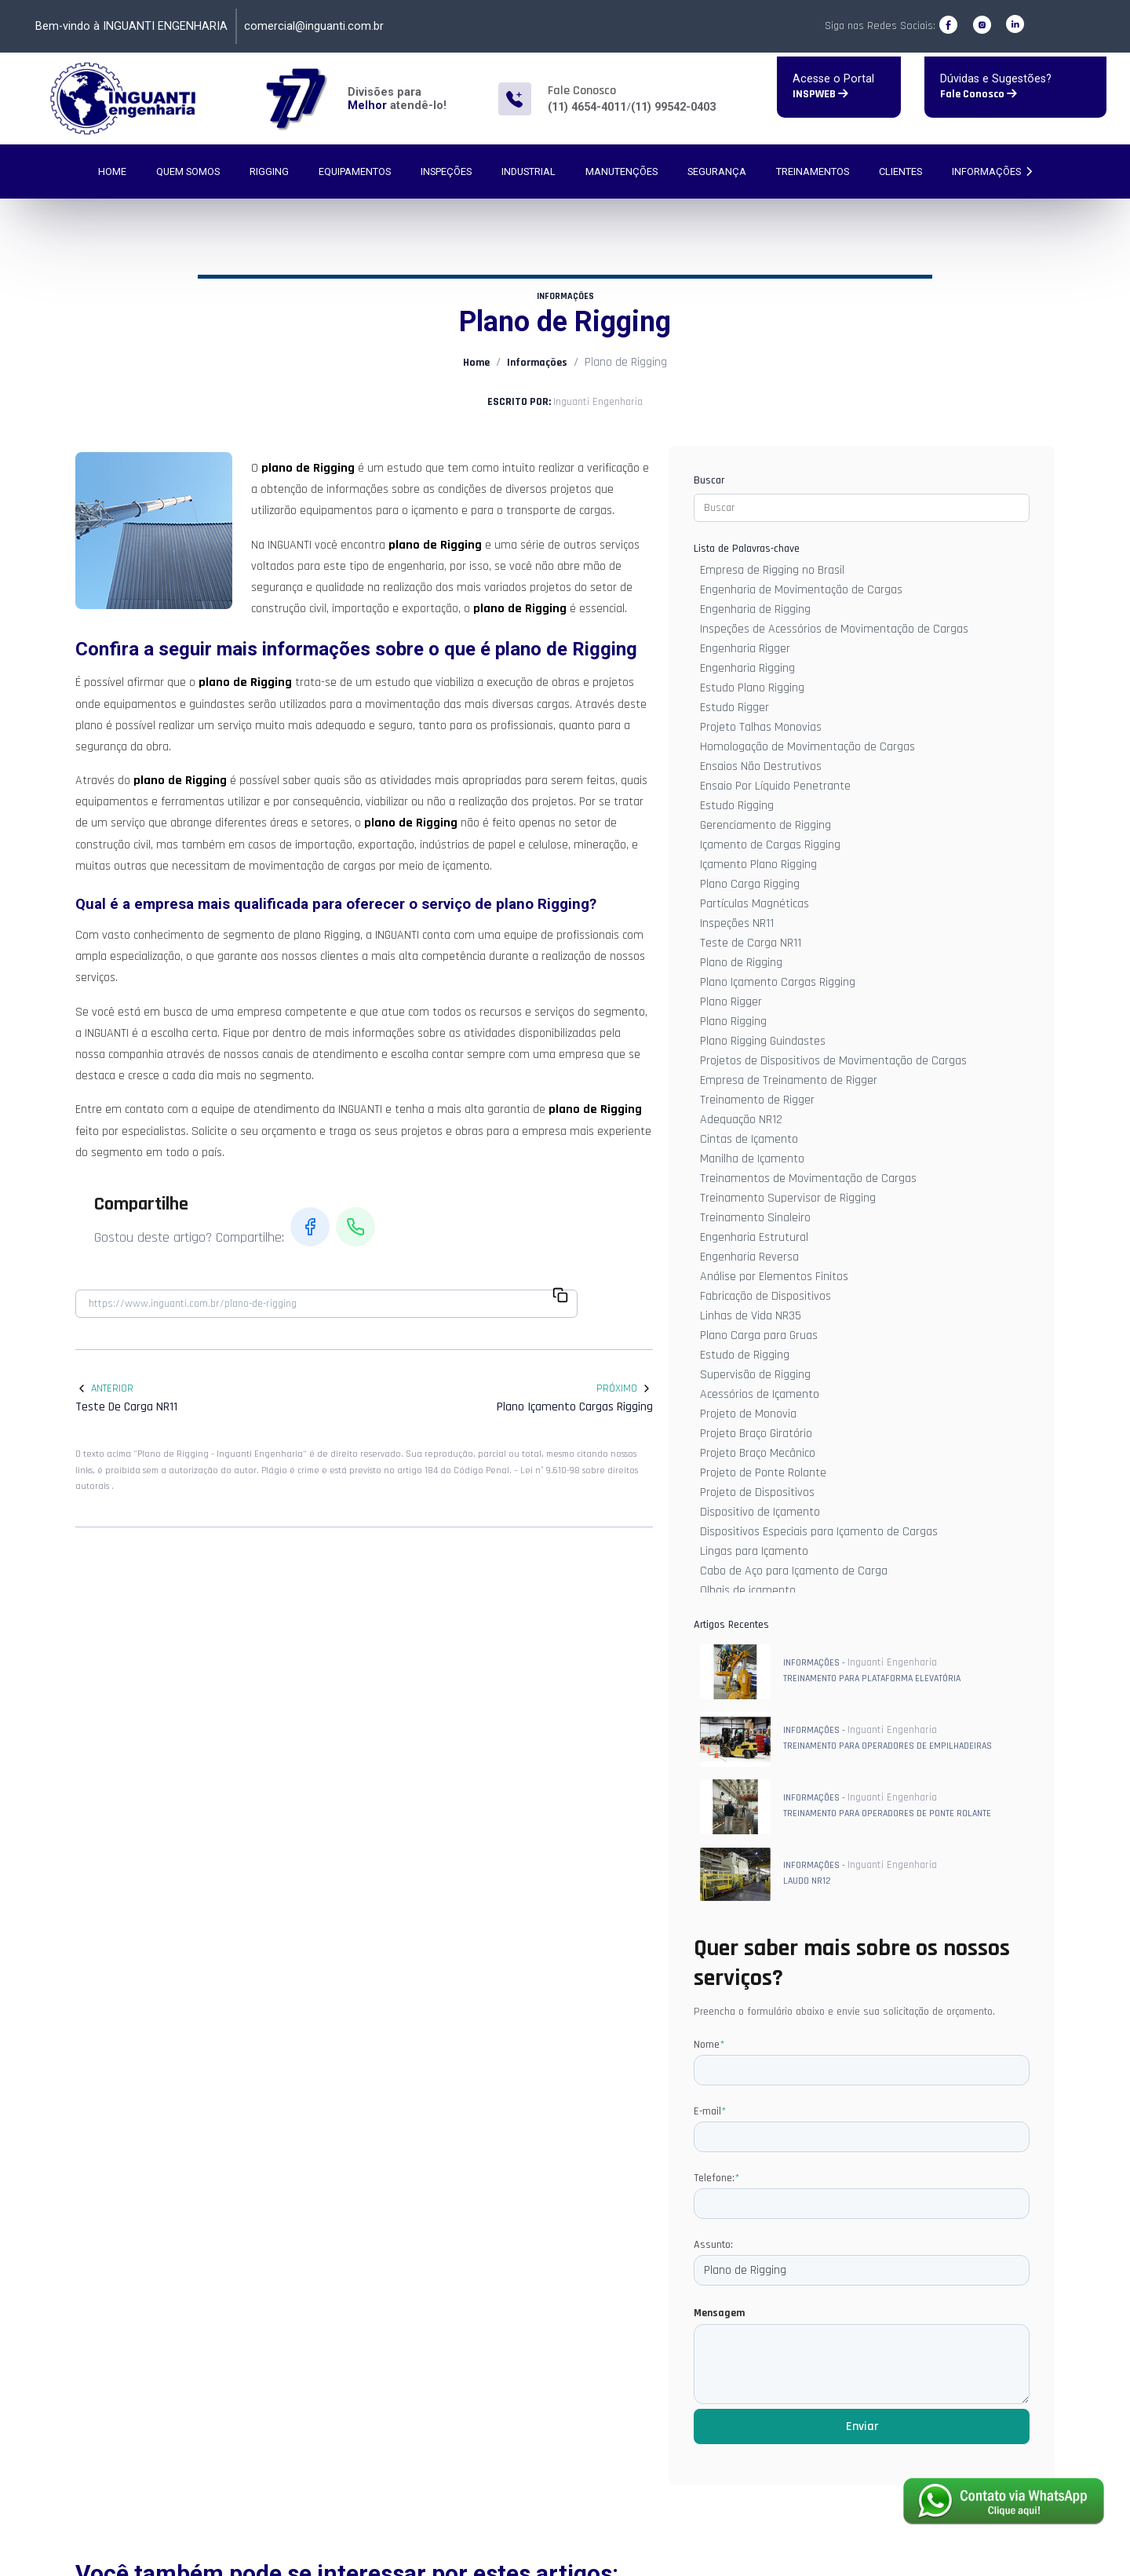 The width and height of the screenshot is (1130, 2576). Describe the element at coordinates (748, 1590) in the screenshot. I see `Olhais de içamento` at that location.